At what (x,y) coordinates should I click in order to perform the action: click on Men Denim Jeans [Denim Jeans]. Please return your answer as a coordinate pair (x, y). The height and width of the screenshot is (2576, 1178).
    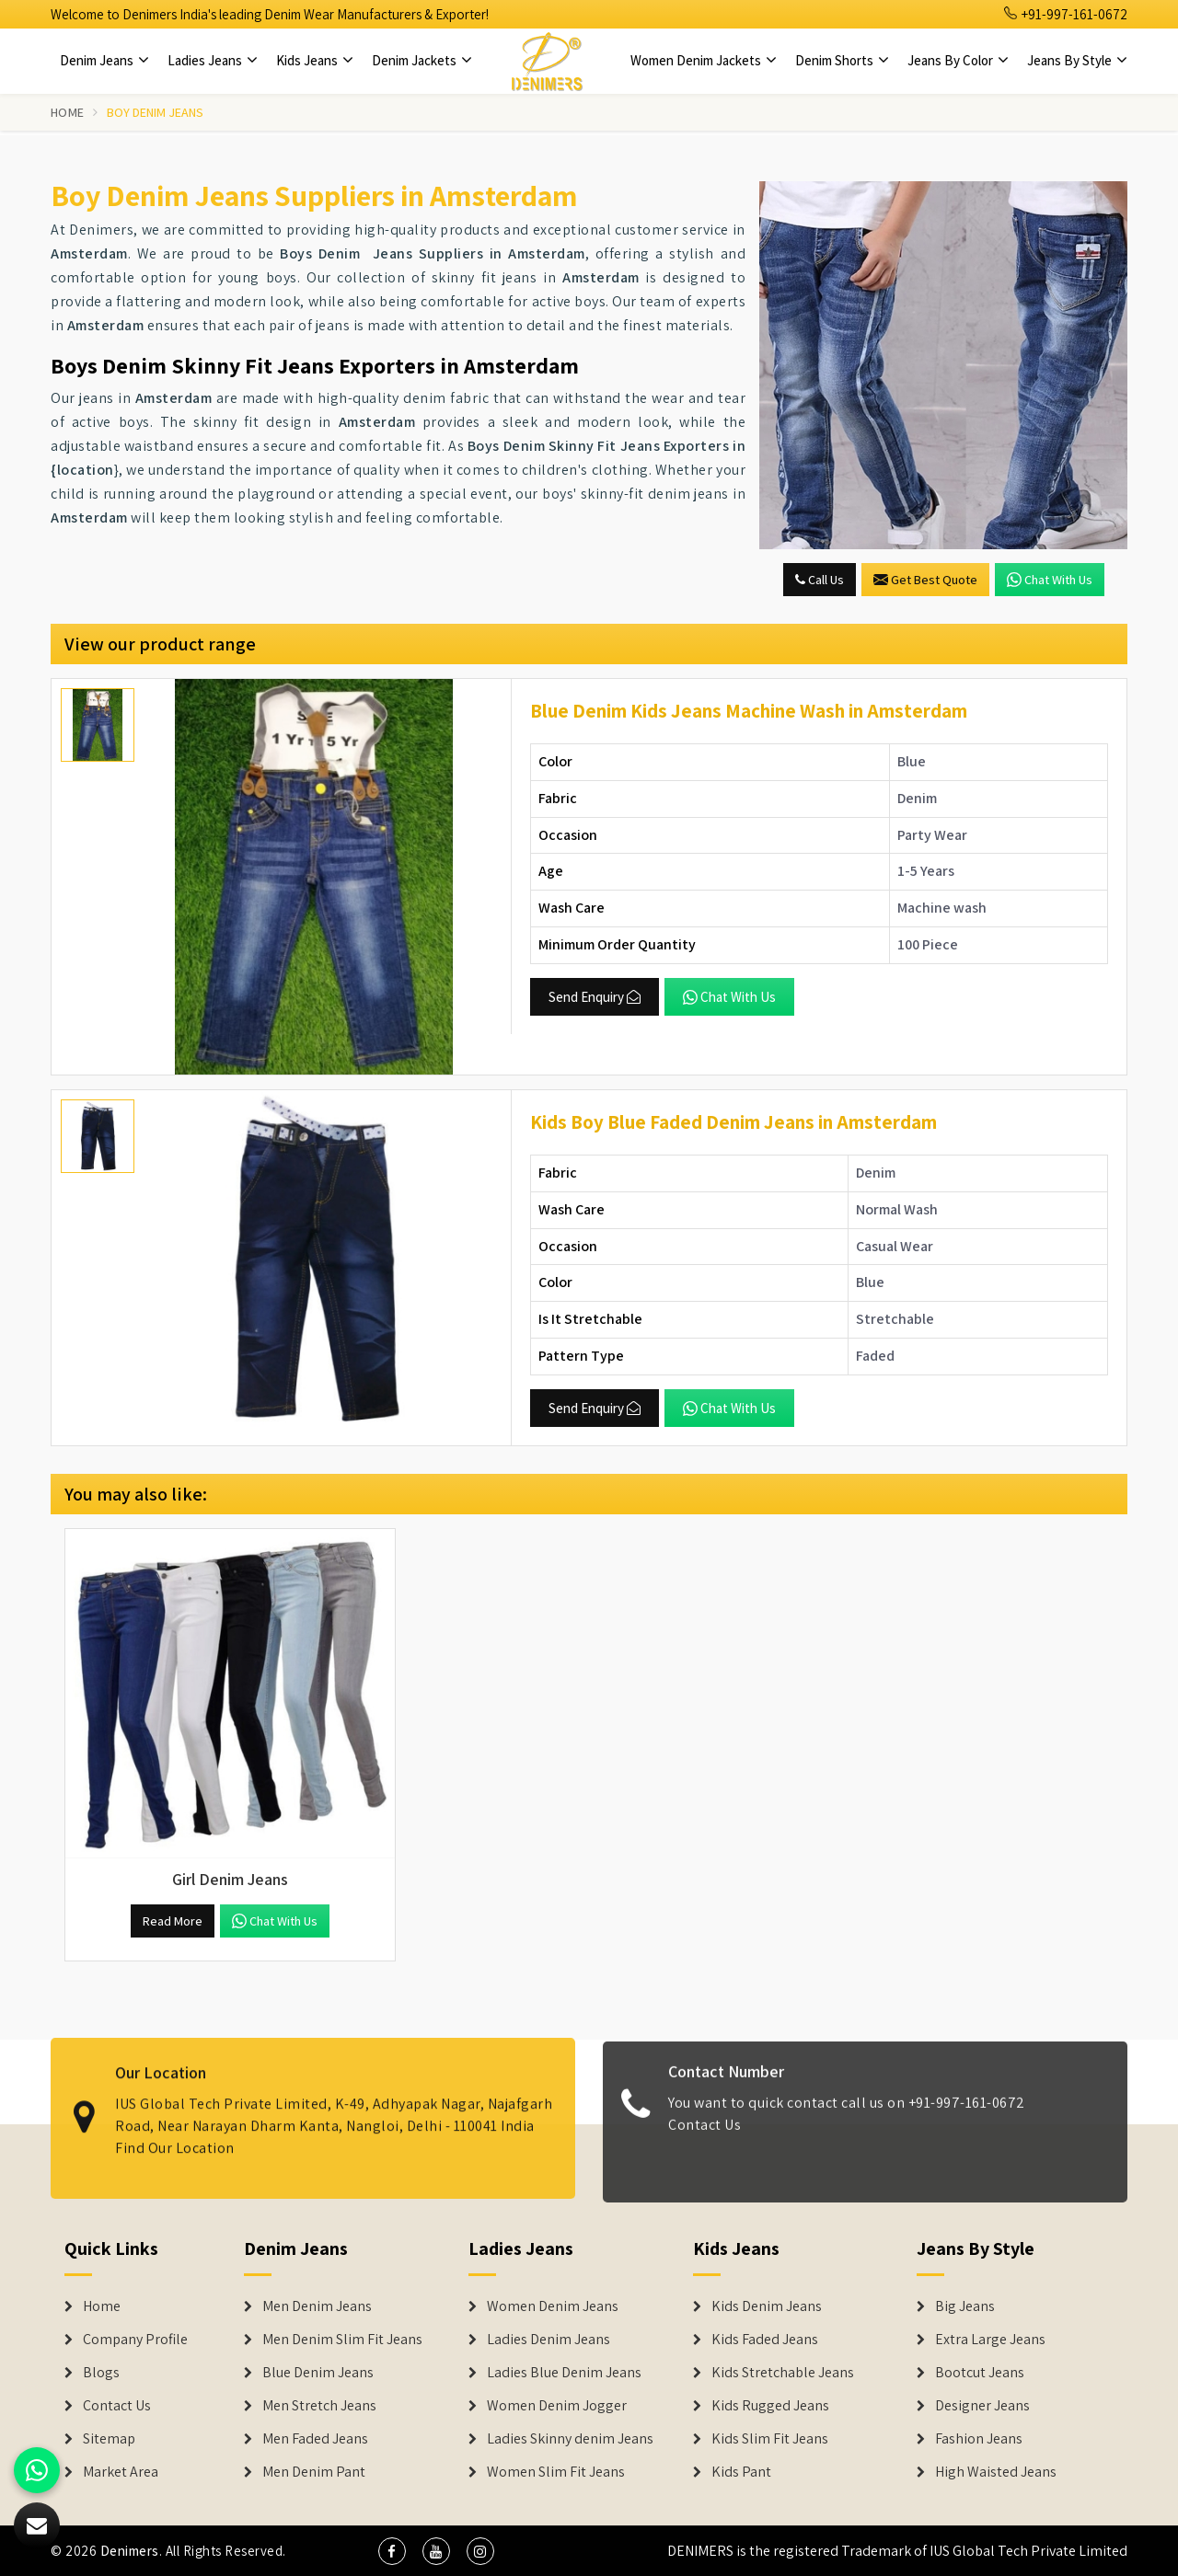
    Looking at the image, I should click on (317, 2306).